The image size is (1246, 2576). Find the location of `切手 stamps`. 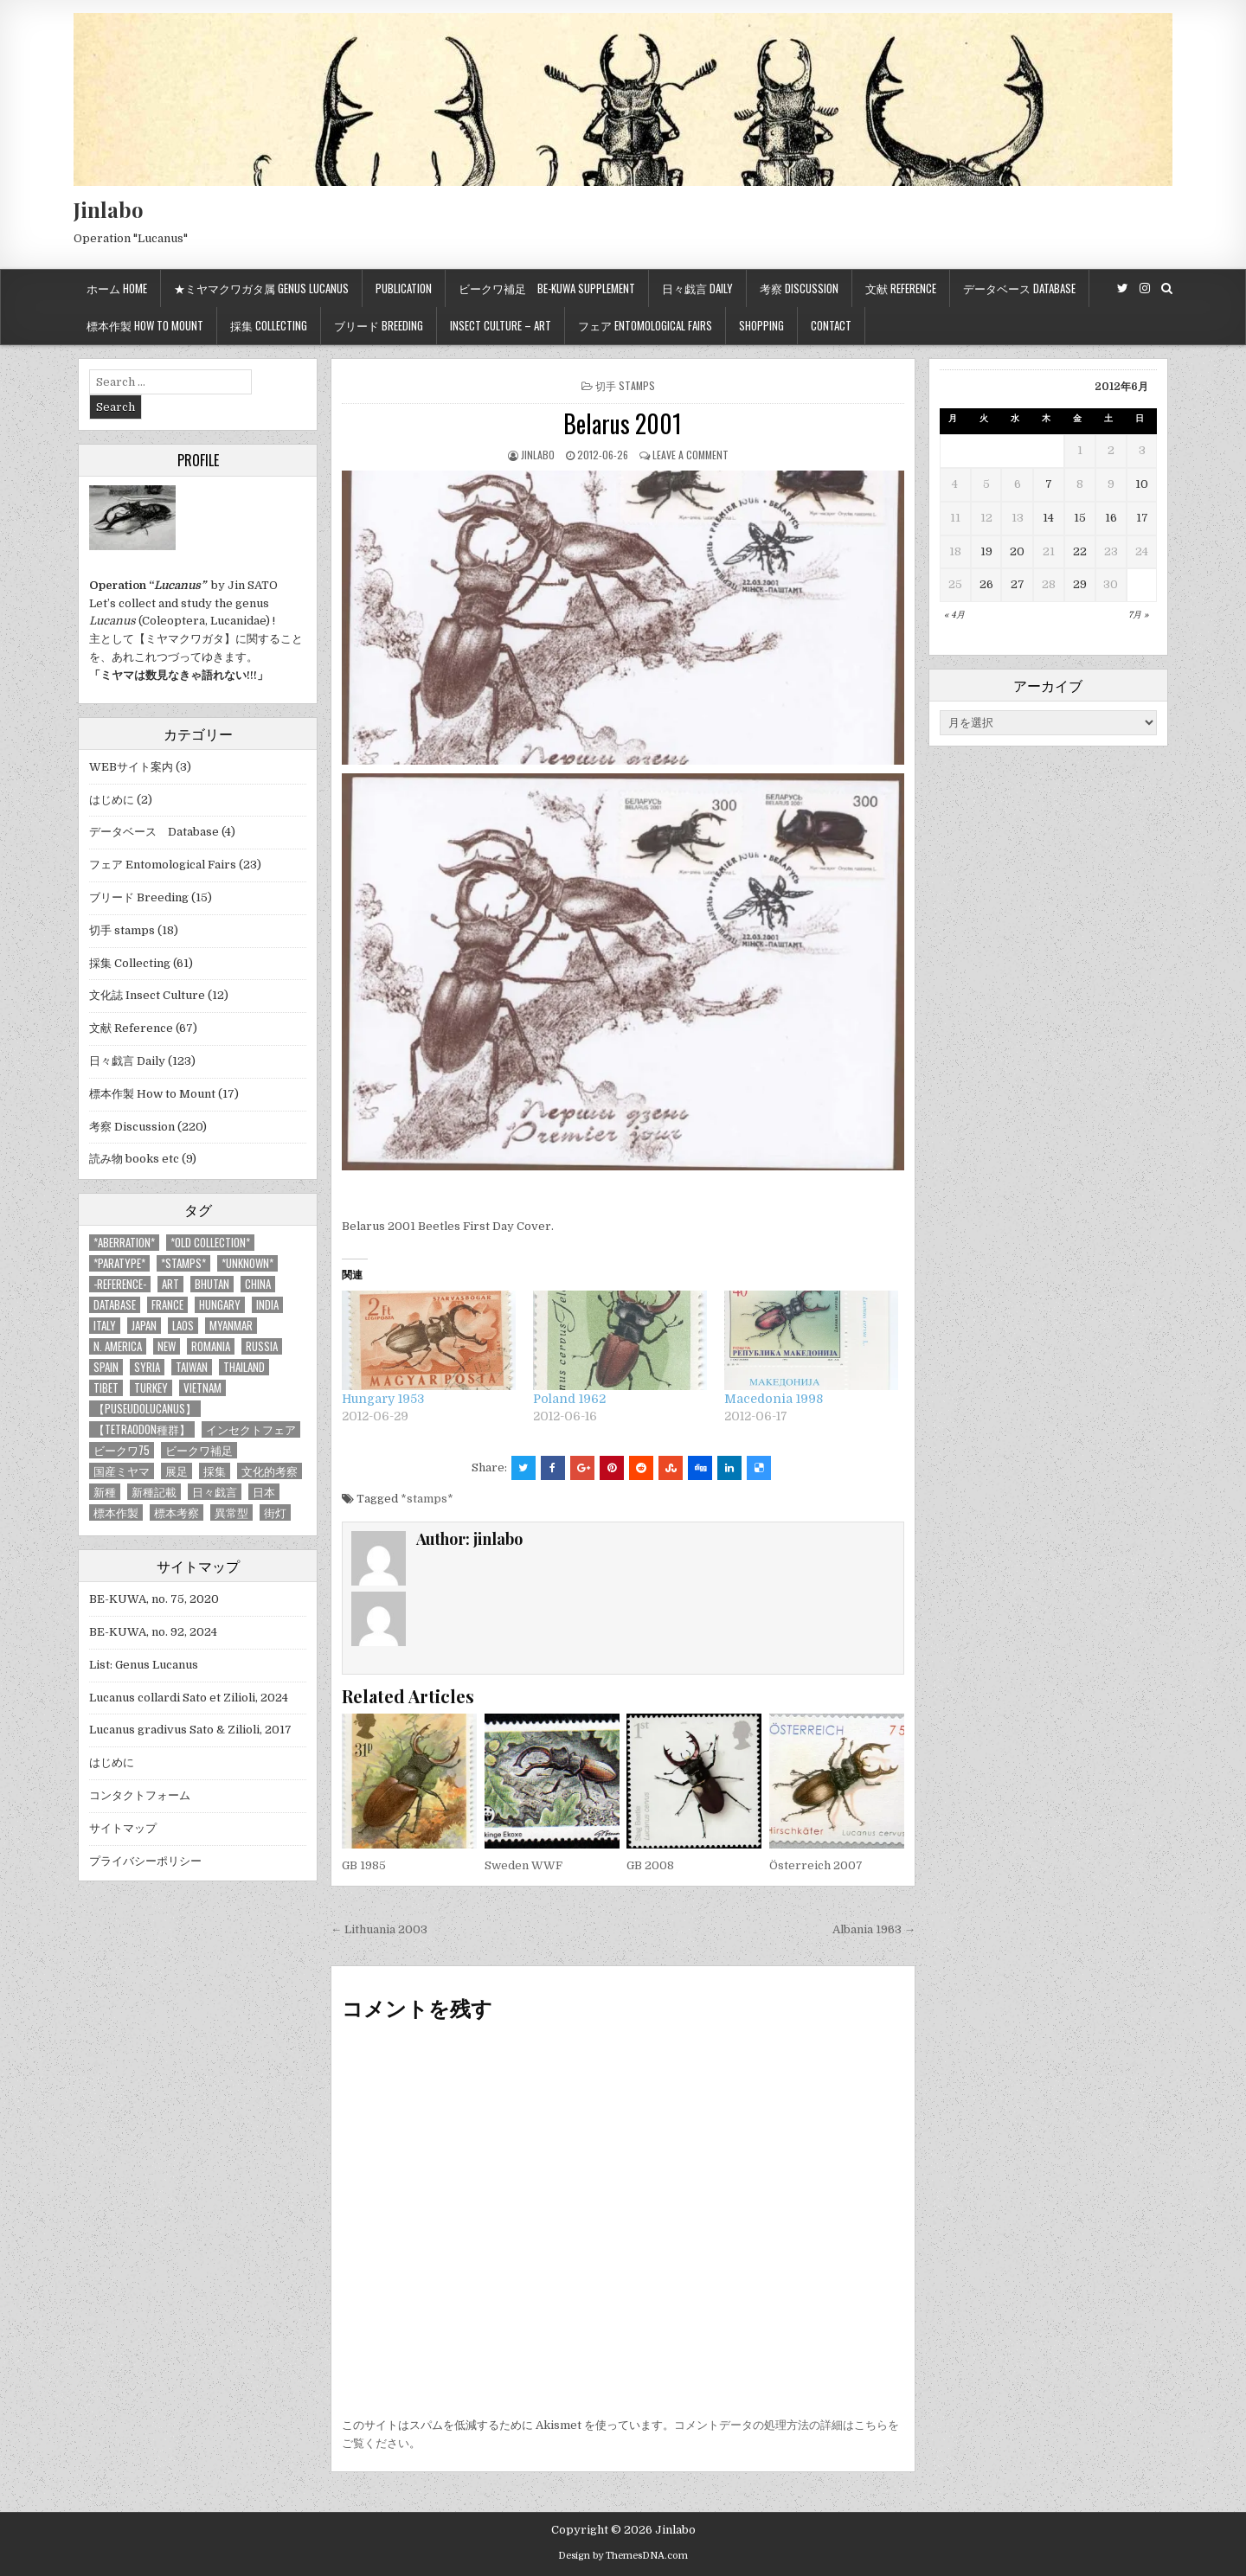

切手 stamps is located at coordinates (625, 385).